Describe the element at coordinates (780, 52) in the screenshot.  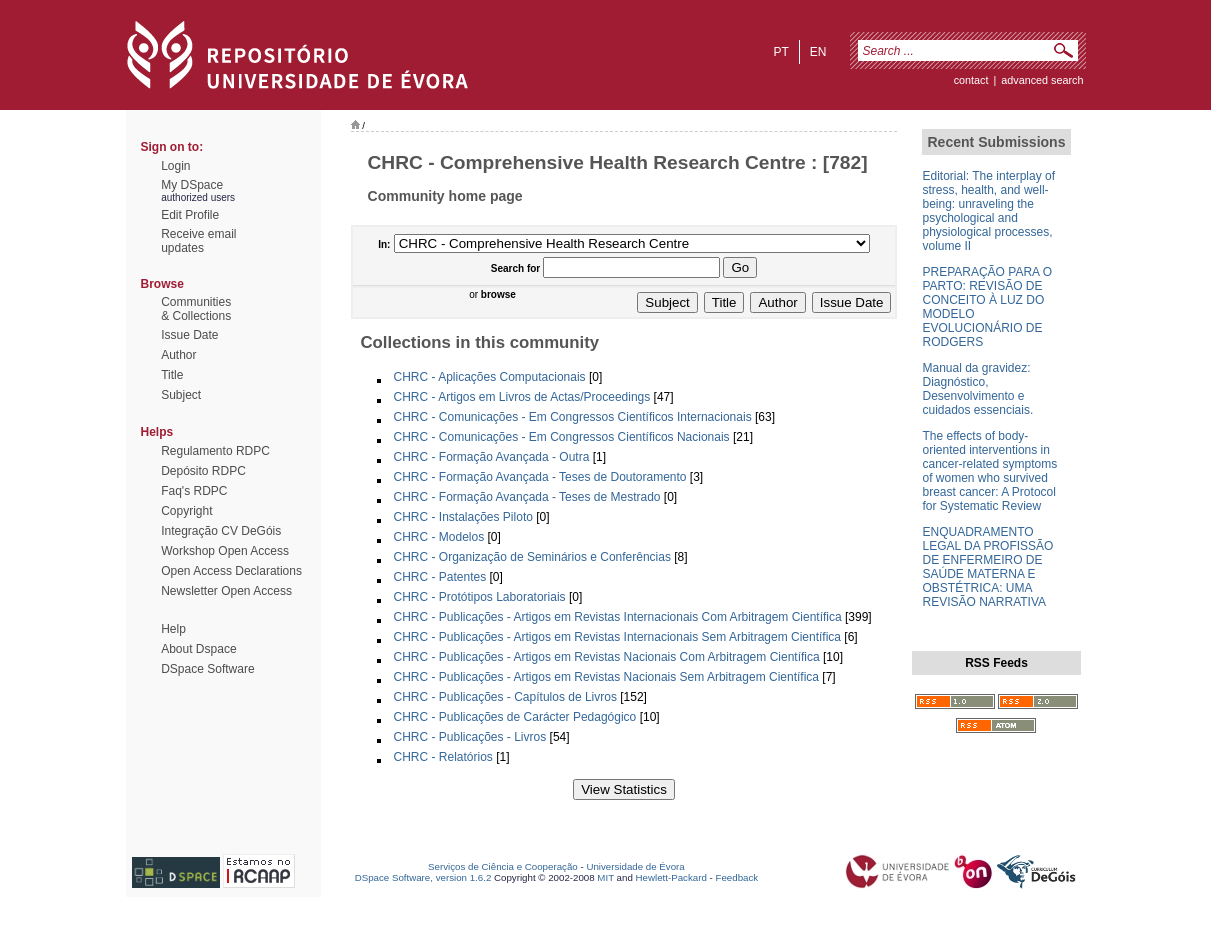
I see `pt` at that location.